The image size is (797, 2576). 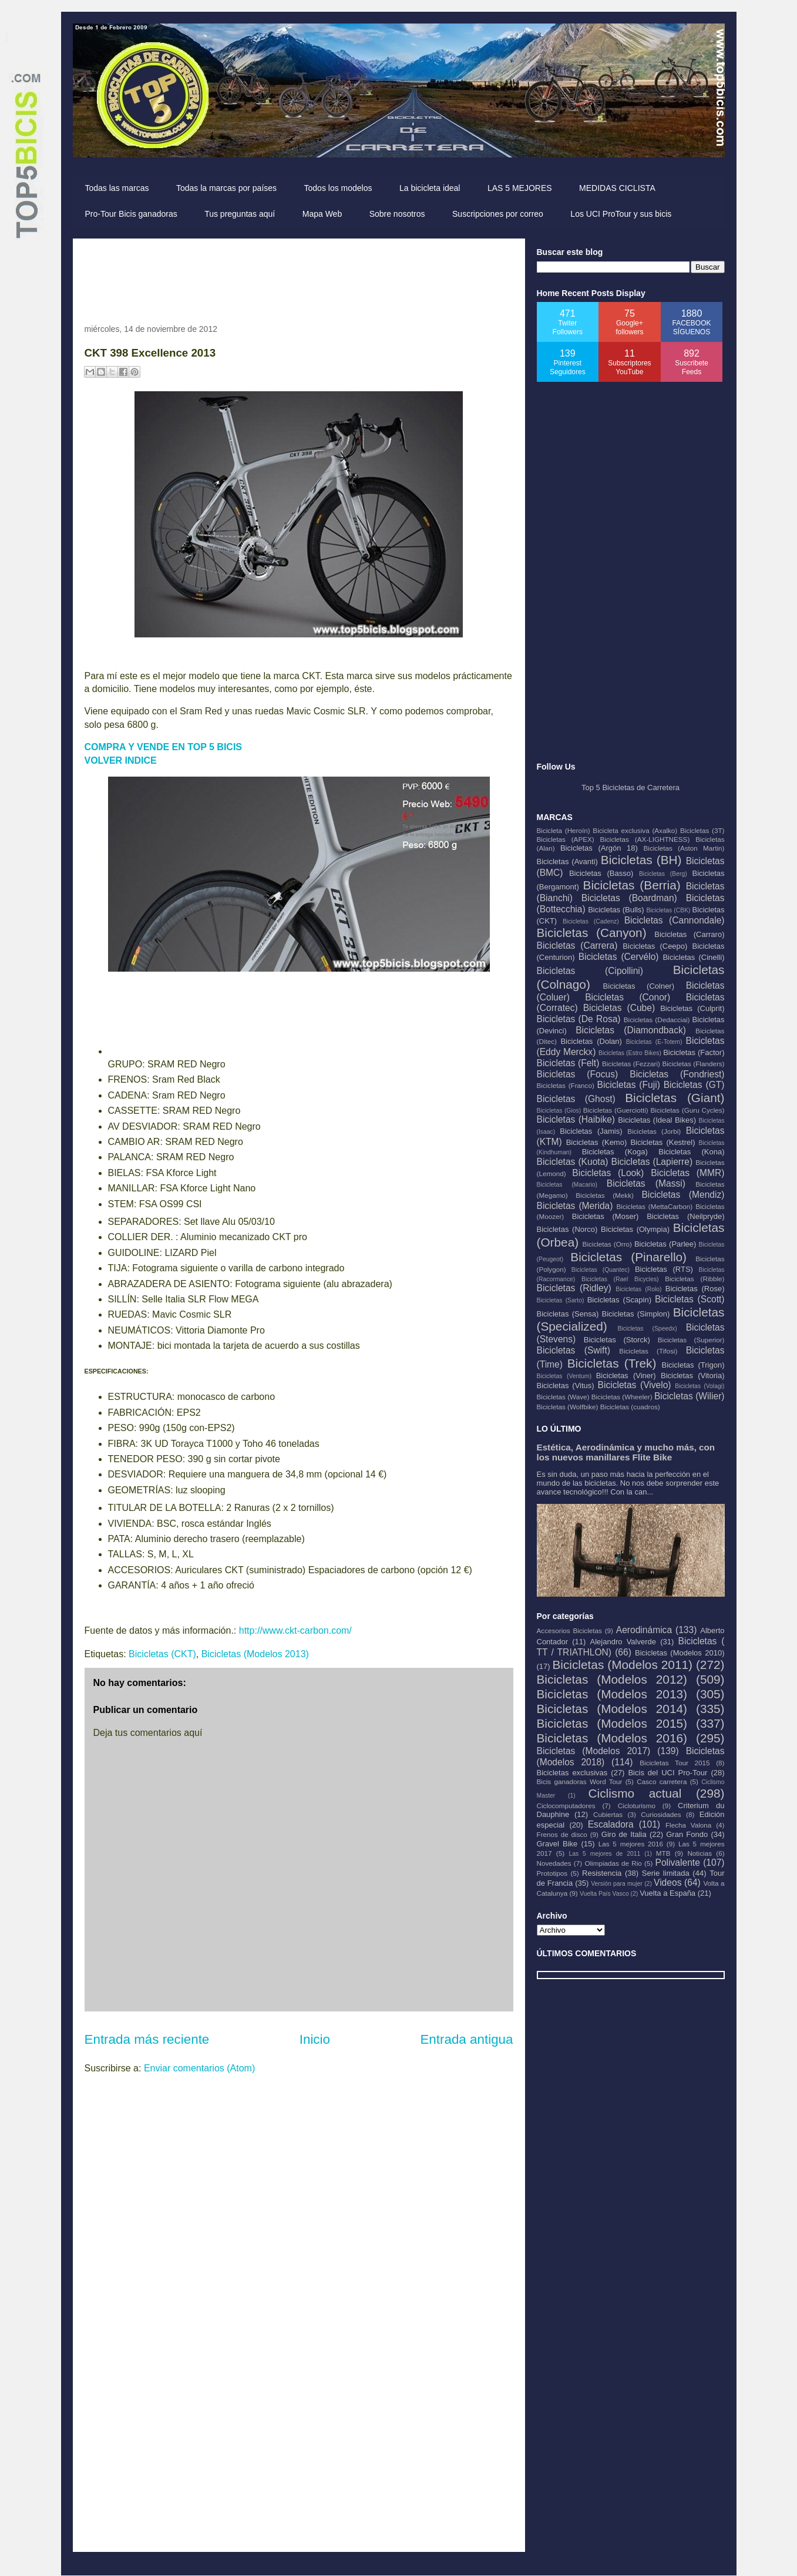 What do you see at coordinates (630, 1844) in the screenshot?
I see `Las 5 mejores 2016` at bounding box center [630, 1844].